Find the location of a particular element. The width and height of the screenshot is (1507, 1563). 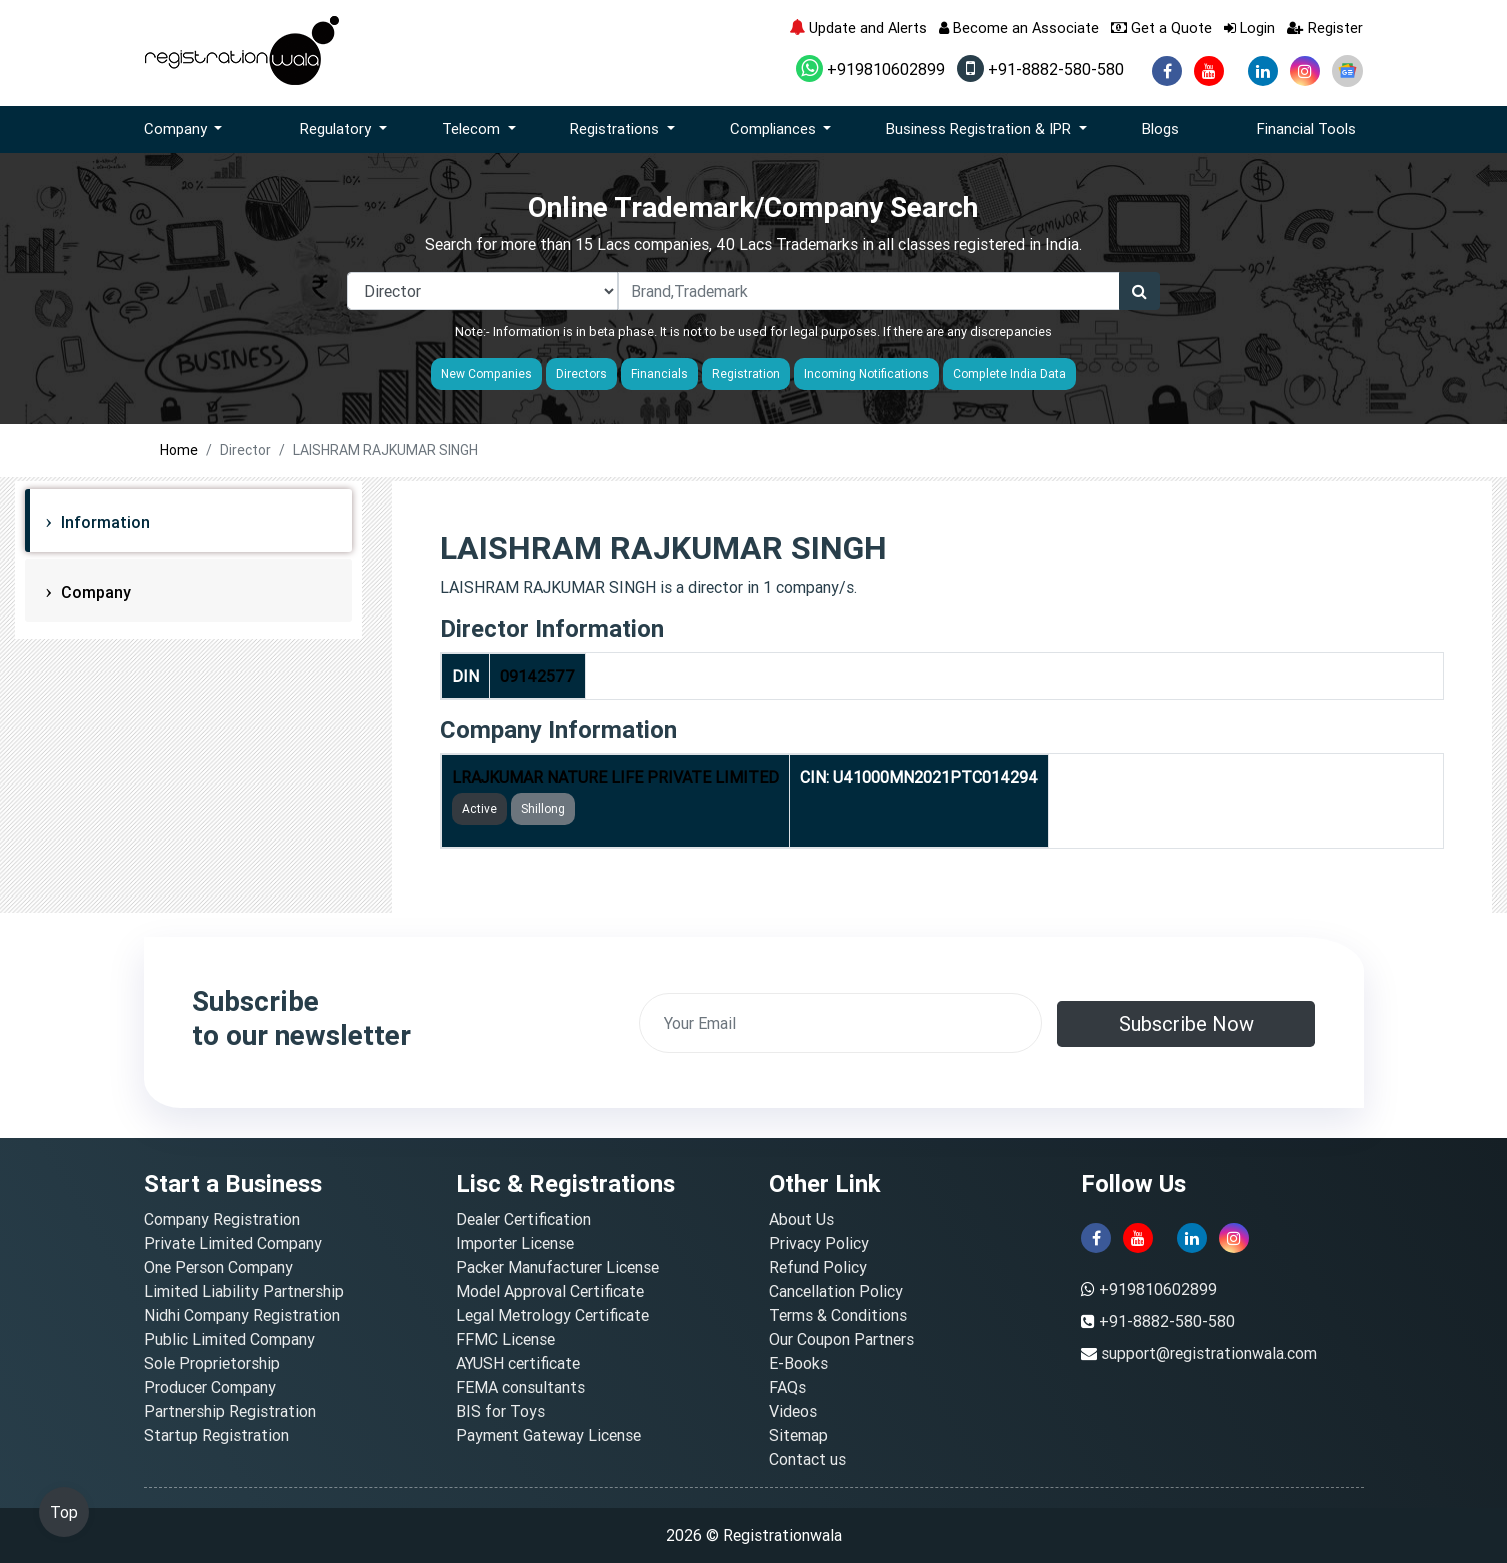

[facebook] is located at coordinates (1167, 71).